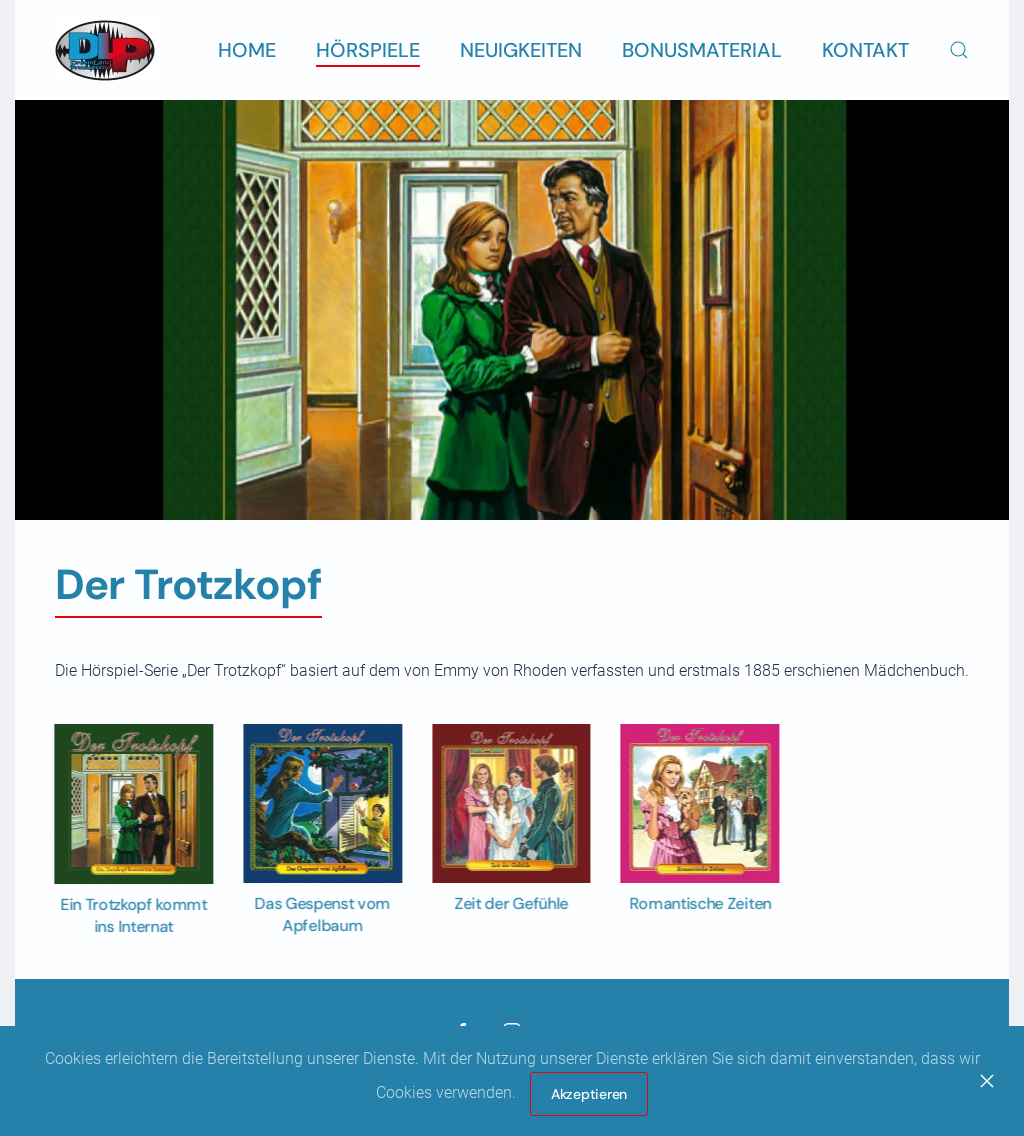 The width and height of the screenshot is (1024, 1136). What do you see at coordinates (105, 50) in the screenshot?
I see `[Zurück zur Startseite]` at bounding box center [105, 50].